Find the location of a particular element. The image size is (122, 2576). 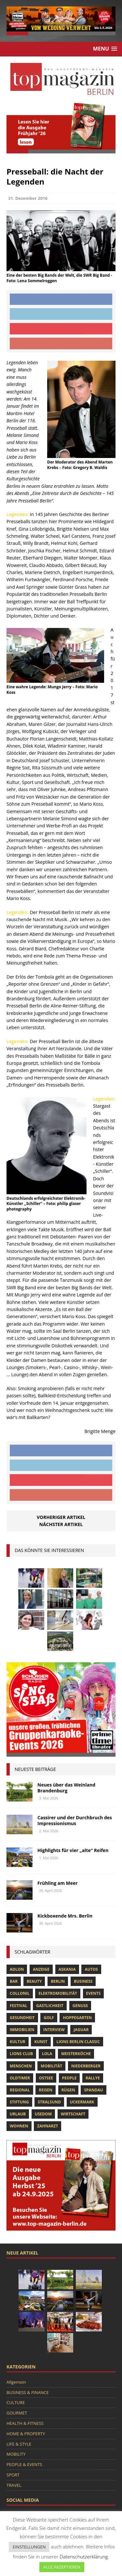

LIFE & STYLE is located at coordinates (19, 2444).